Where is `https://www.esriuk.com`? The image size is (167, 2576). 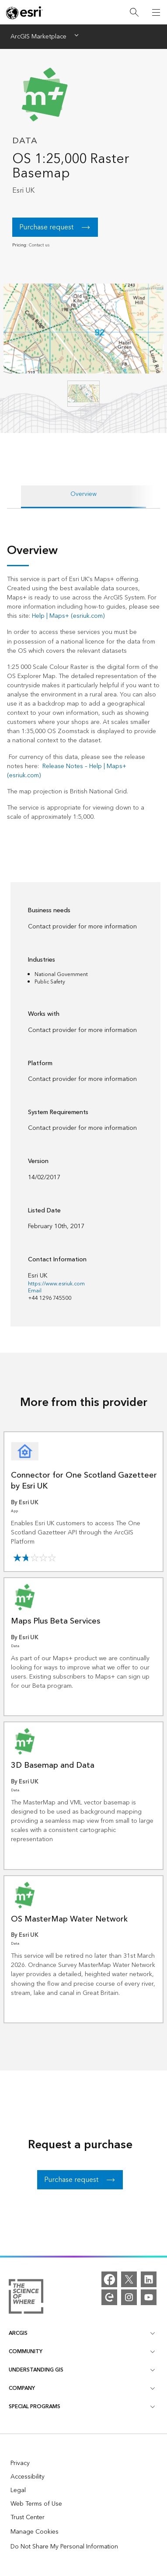
https://www.esriuk.com is located at coordinates (56, 1284).